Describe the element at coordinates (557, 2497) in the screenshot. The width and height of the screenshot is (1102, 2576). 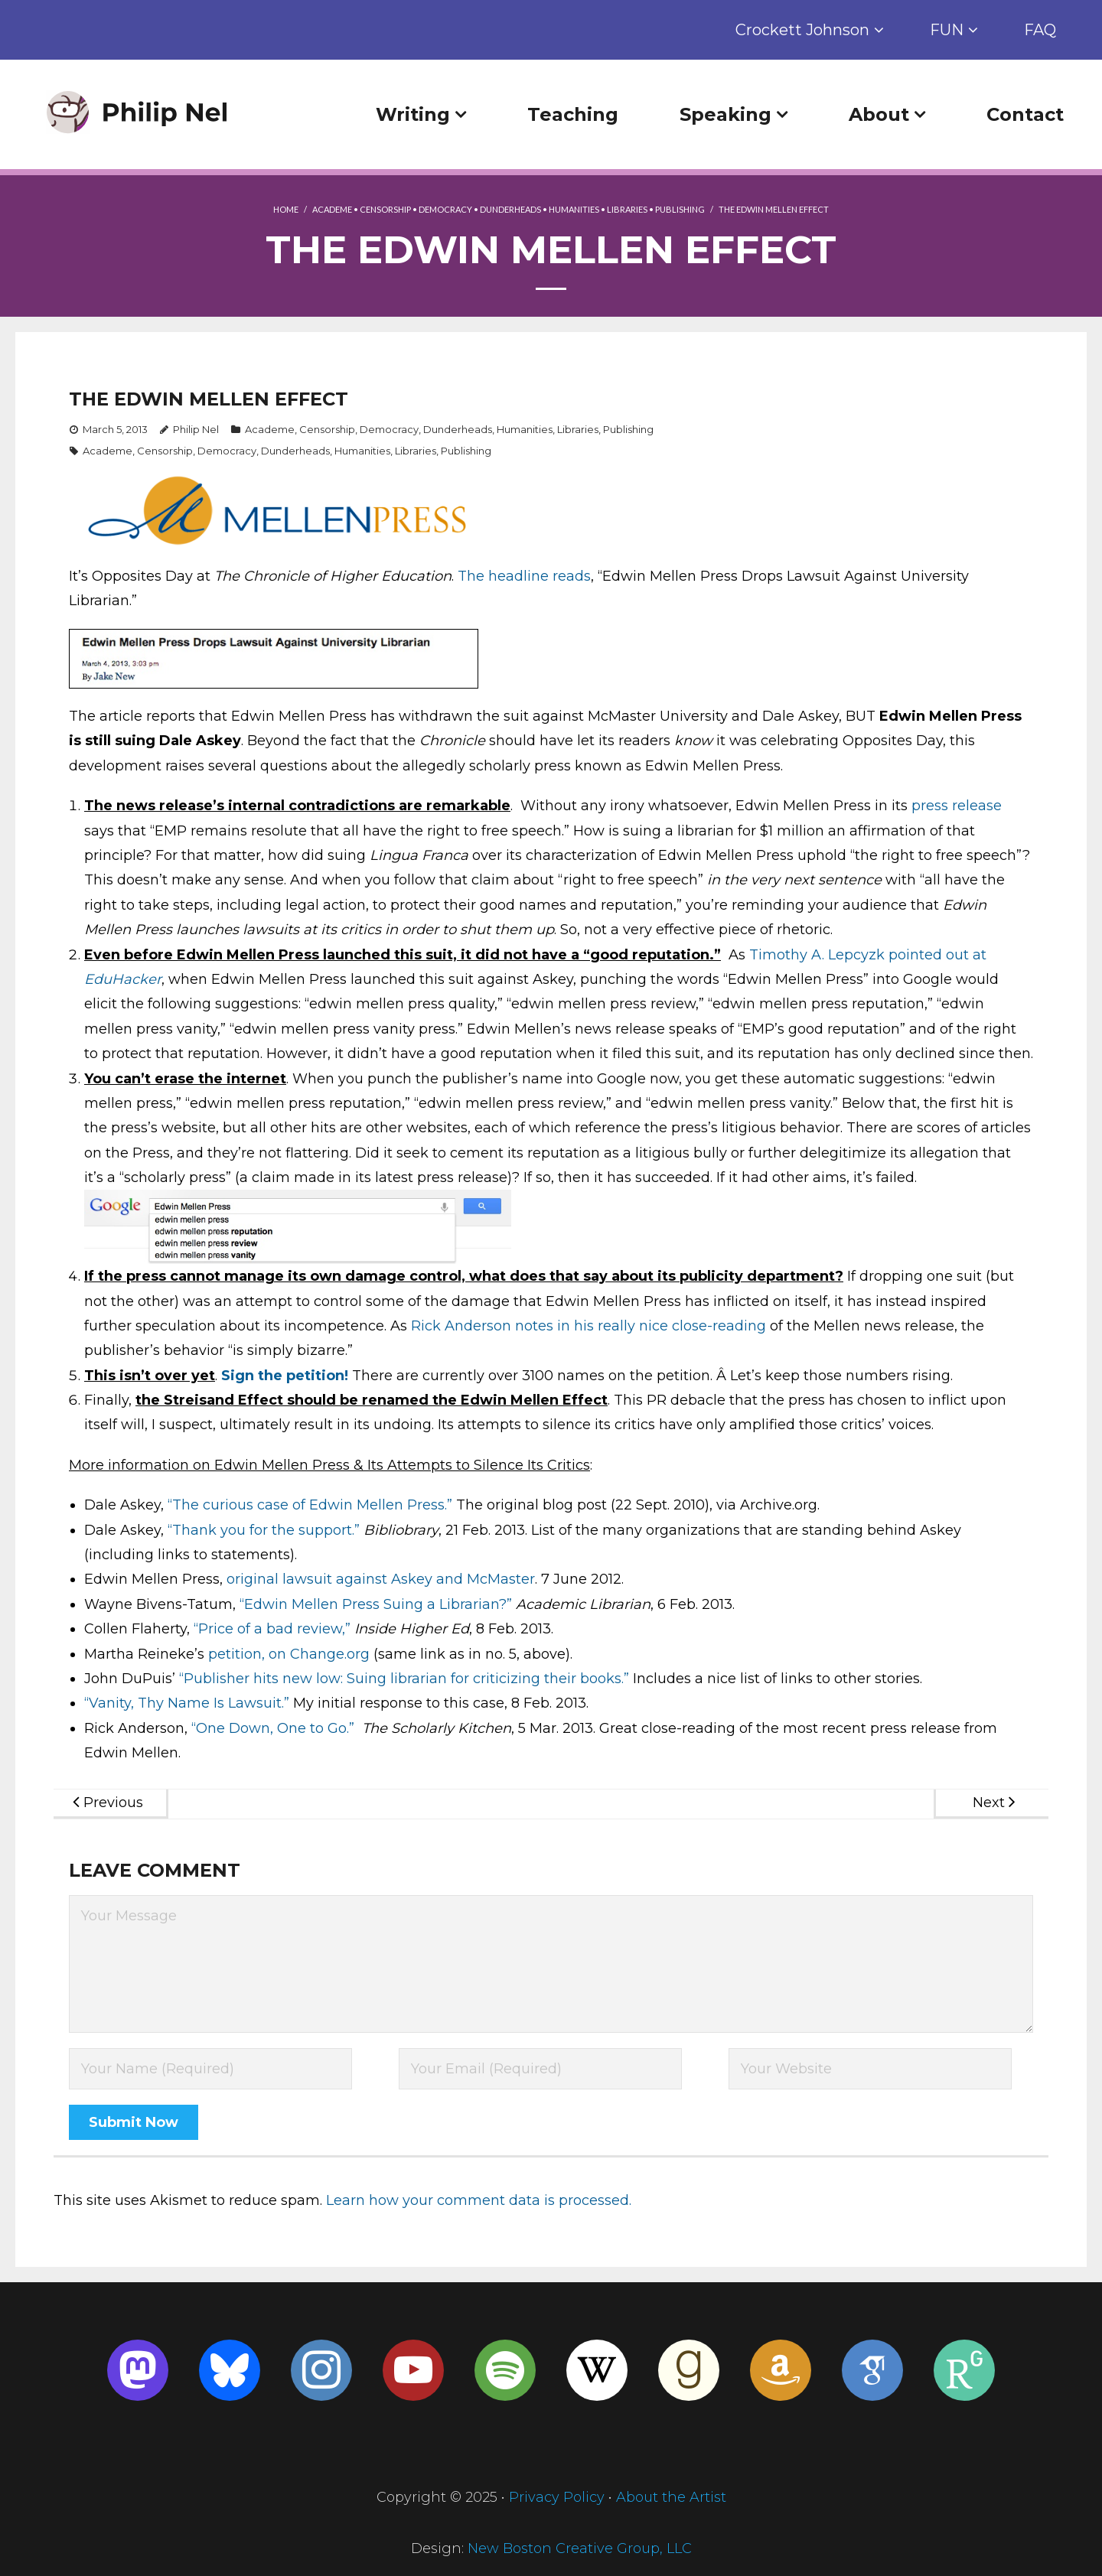
I see `Privacy Policy` at that location.